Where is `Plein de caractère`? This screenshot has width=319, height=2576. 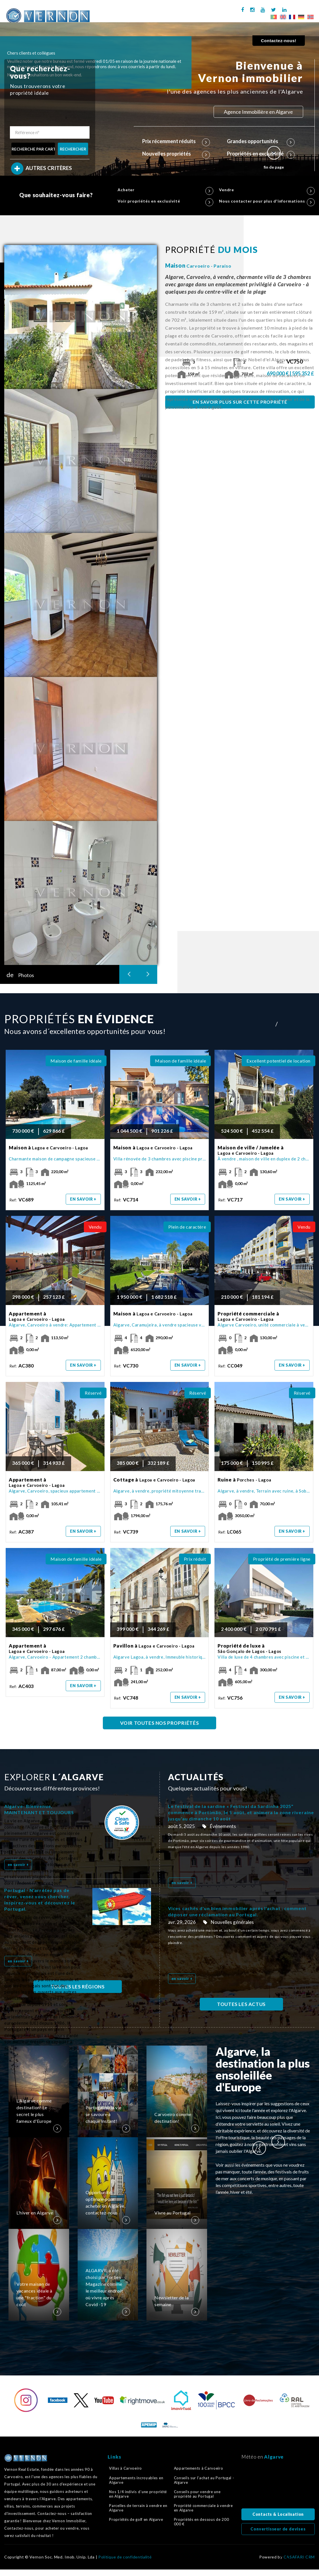 Plein de caractère is located at coordinates (187, 1226).